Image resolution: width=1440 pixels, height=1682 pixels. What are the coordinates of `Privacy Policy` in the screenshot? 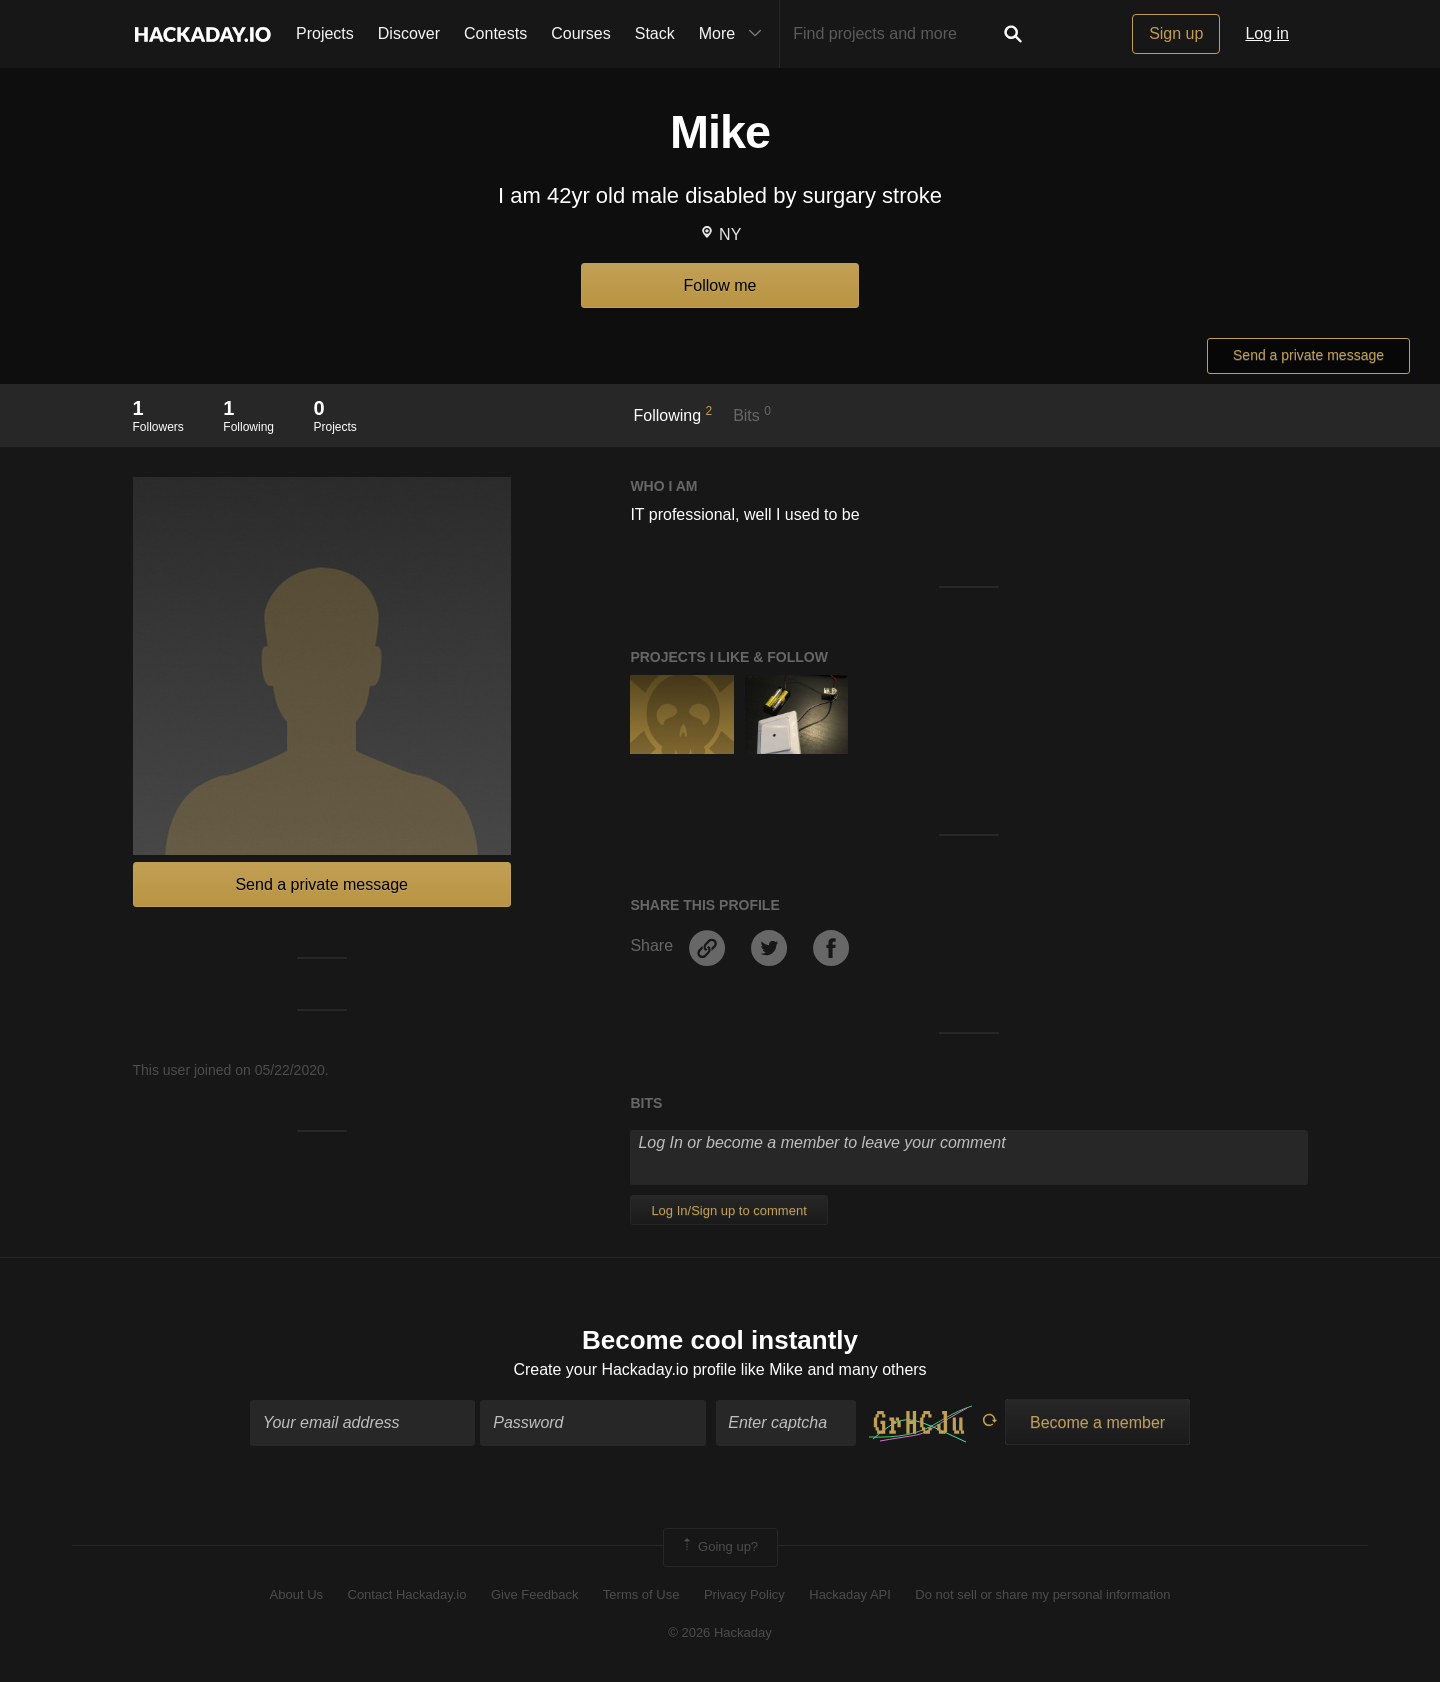 It's located at (744, 1594).